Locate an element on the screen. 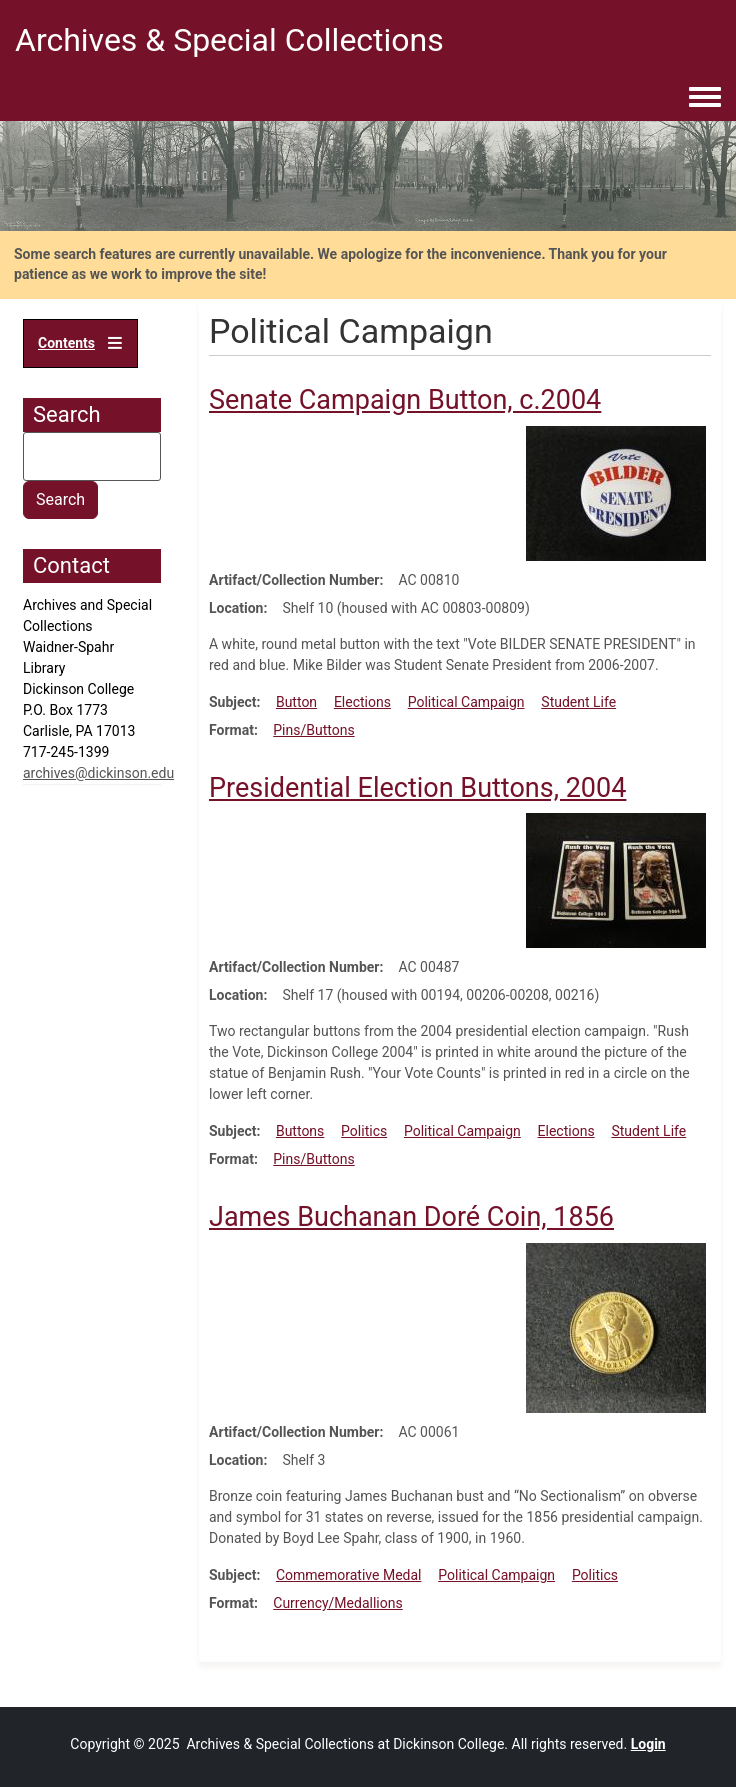  Student Life is located at coordinates (578, 702).